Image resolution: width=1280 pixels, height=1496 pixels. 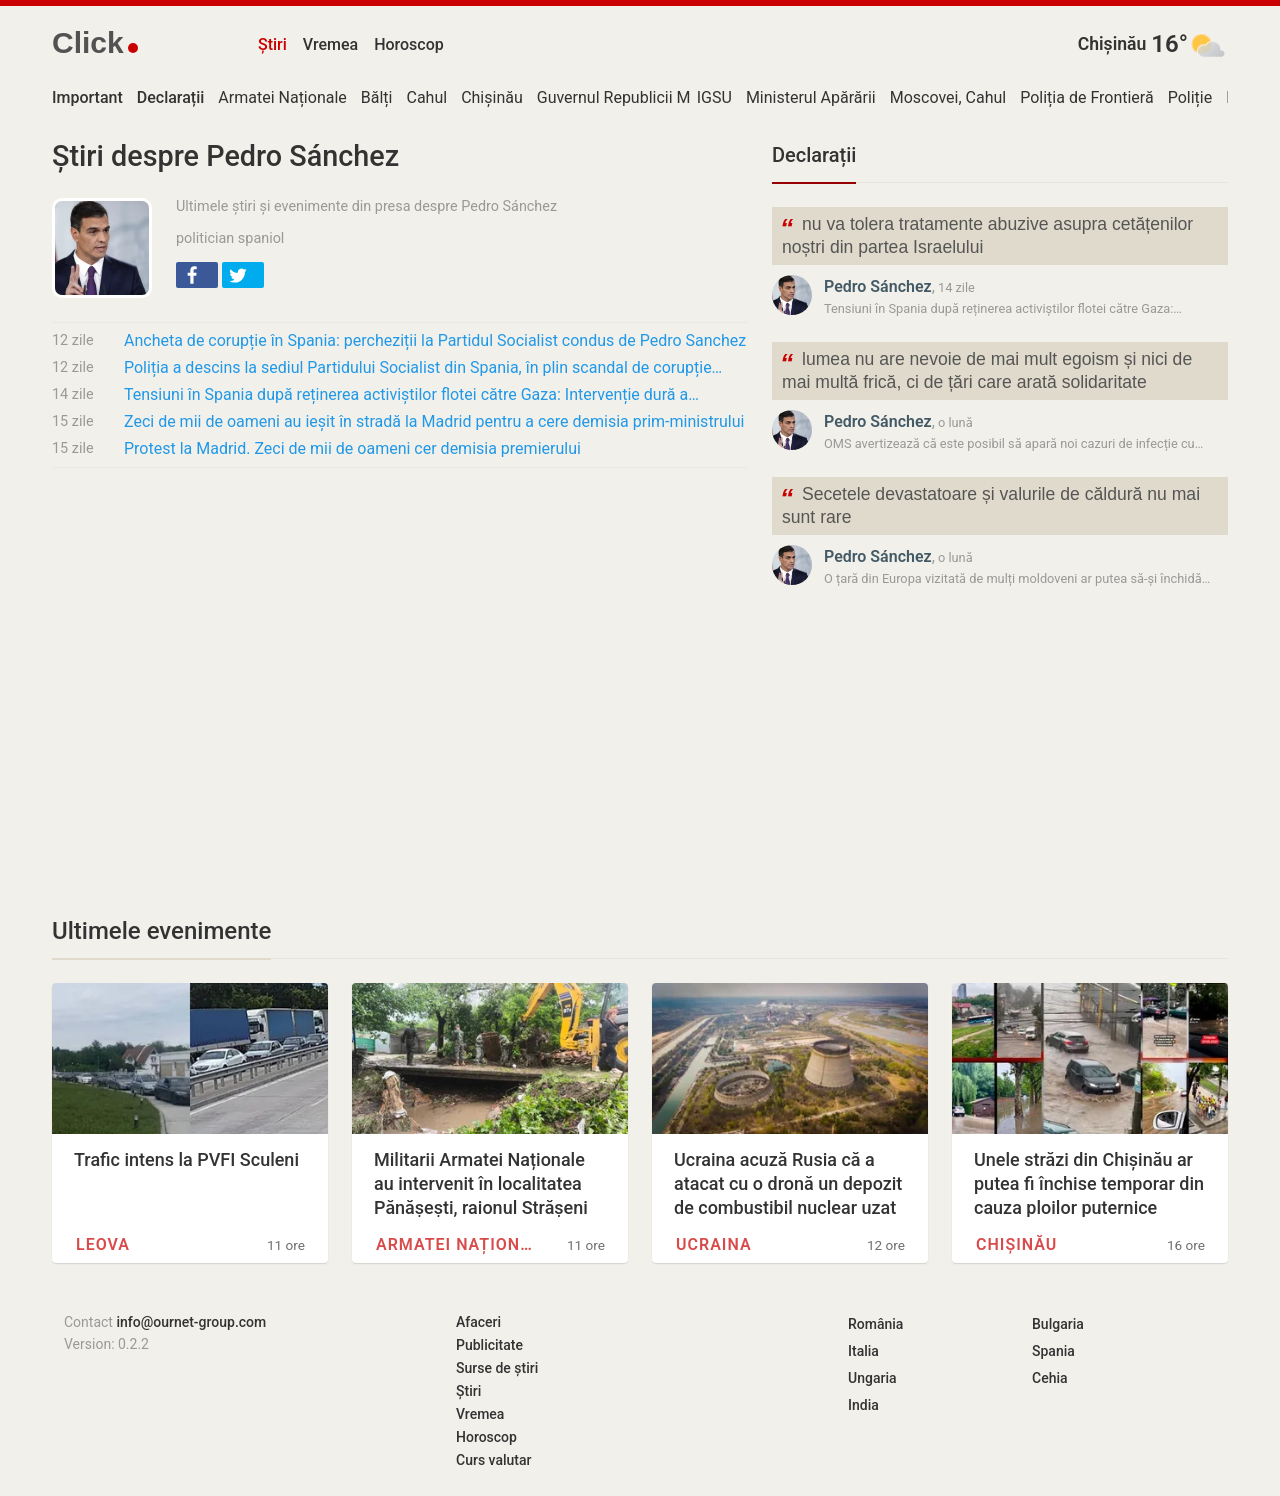 What do you see at coordinates (637, 97) in the screenshot?
I see `Guvernul Republicii Moldova` at bounding box center [637, 97].